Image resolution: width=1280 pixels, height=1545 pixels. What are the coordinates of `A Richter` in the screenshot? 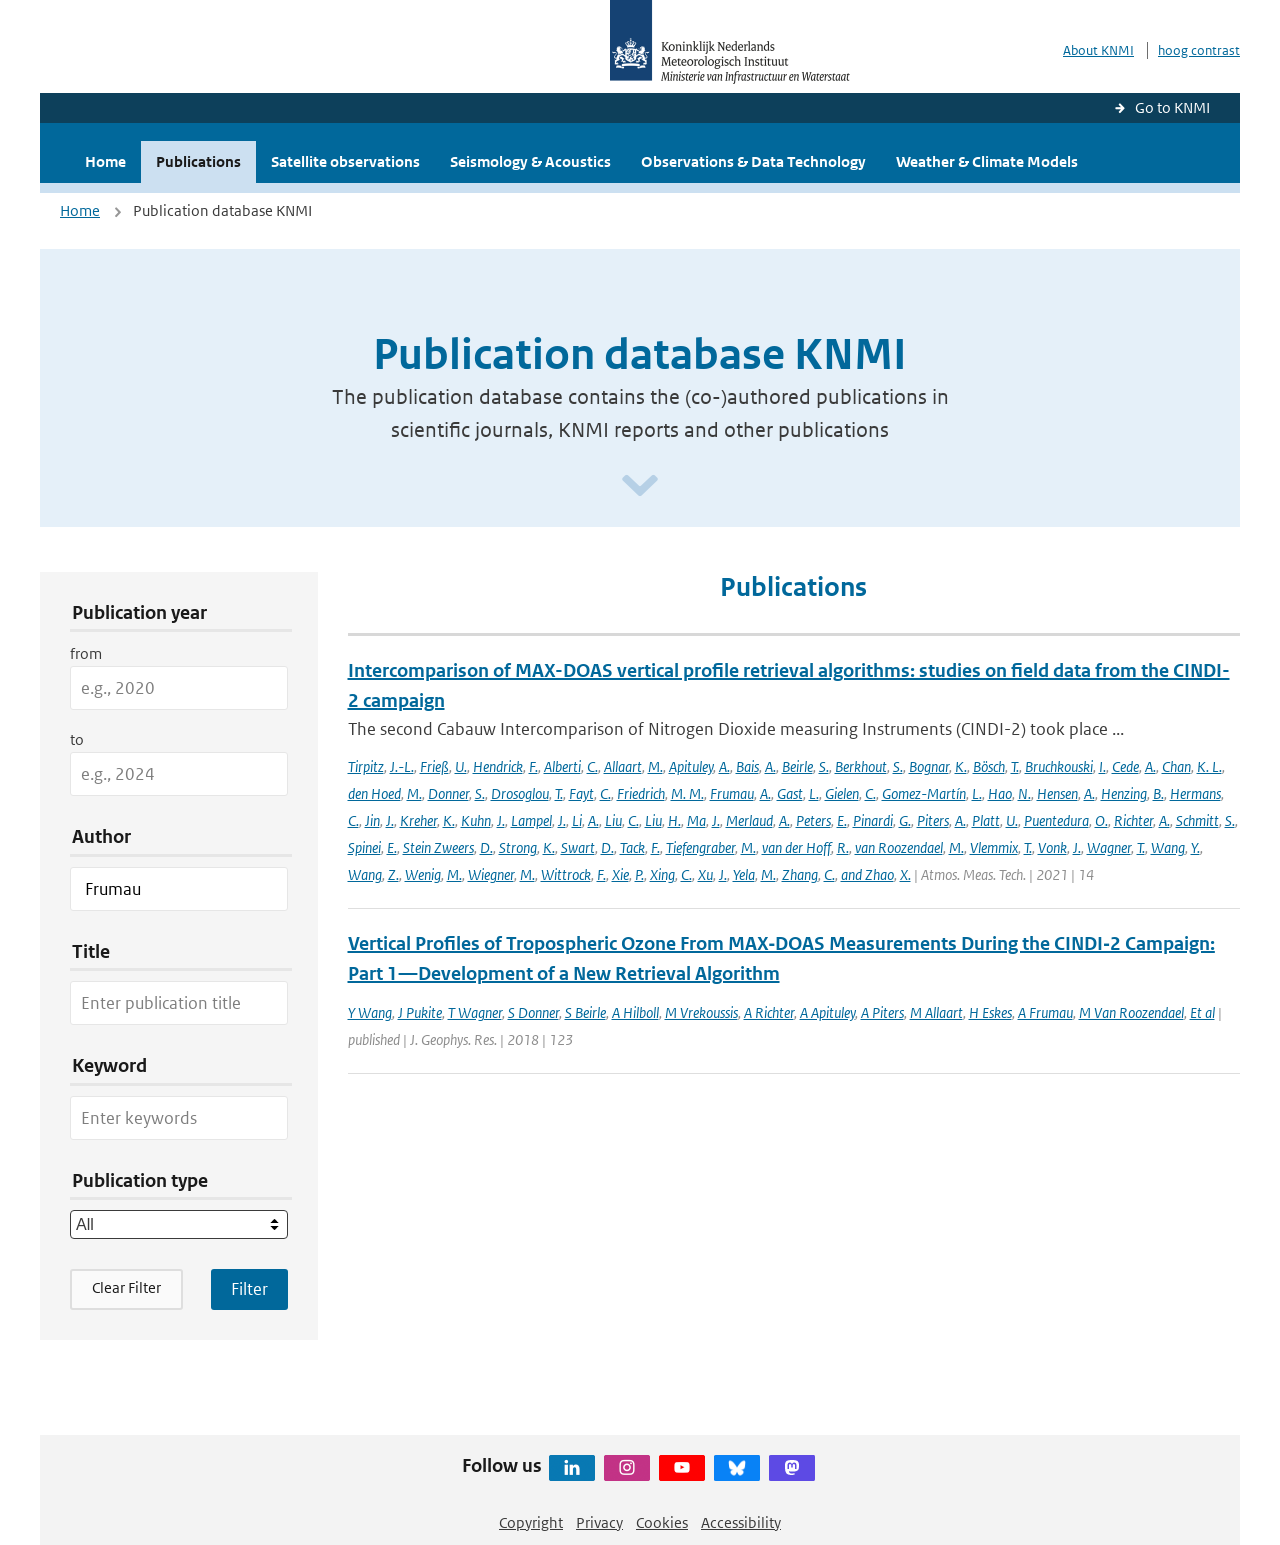 It's located at (769, 1012).